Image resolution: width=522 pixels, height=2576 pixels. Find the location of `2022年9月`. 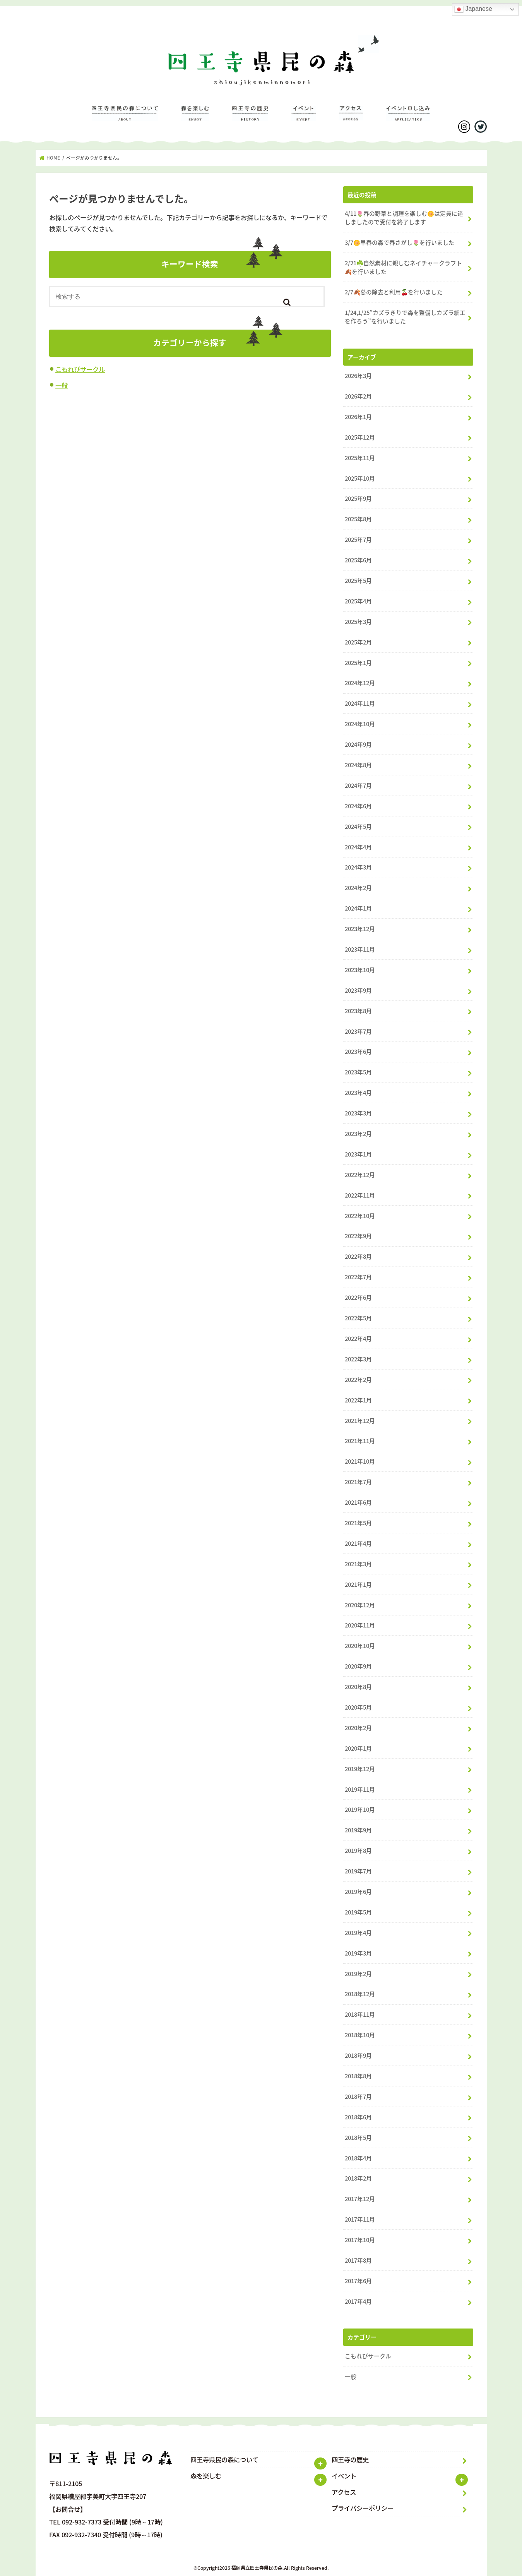

2022年9月 is located at coordinates (358, 1236).